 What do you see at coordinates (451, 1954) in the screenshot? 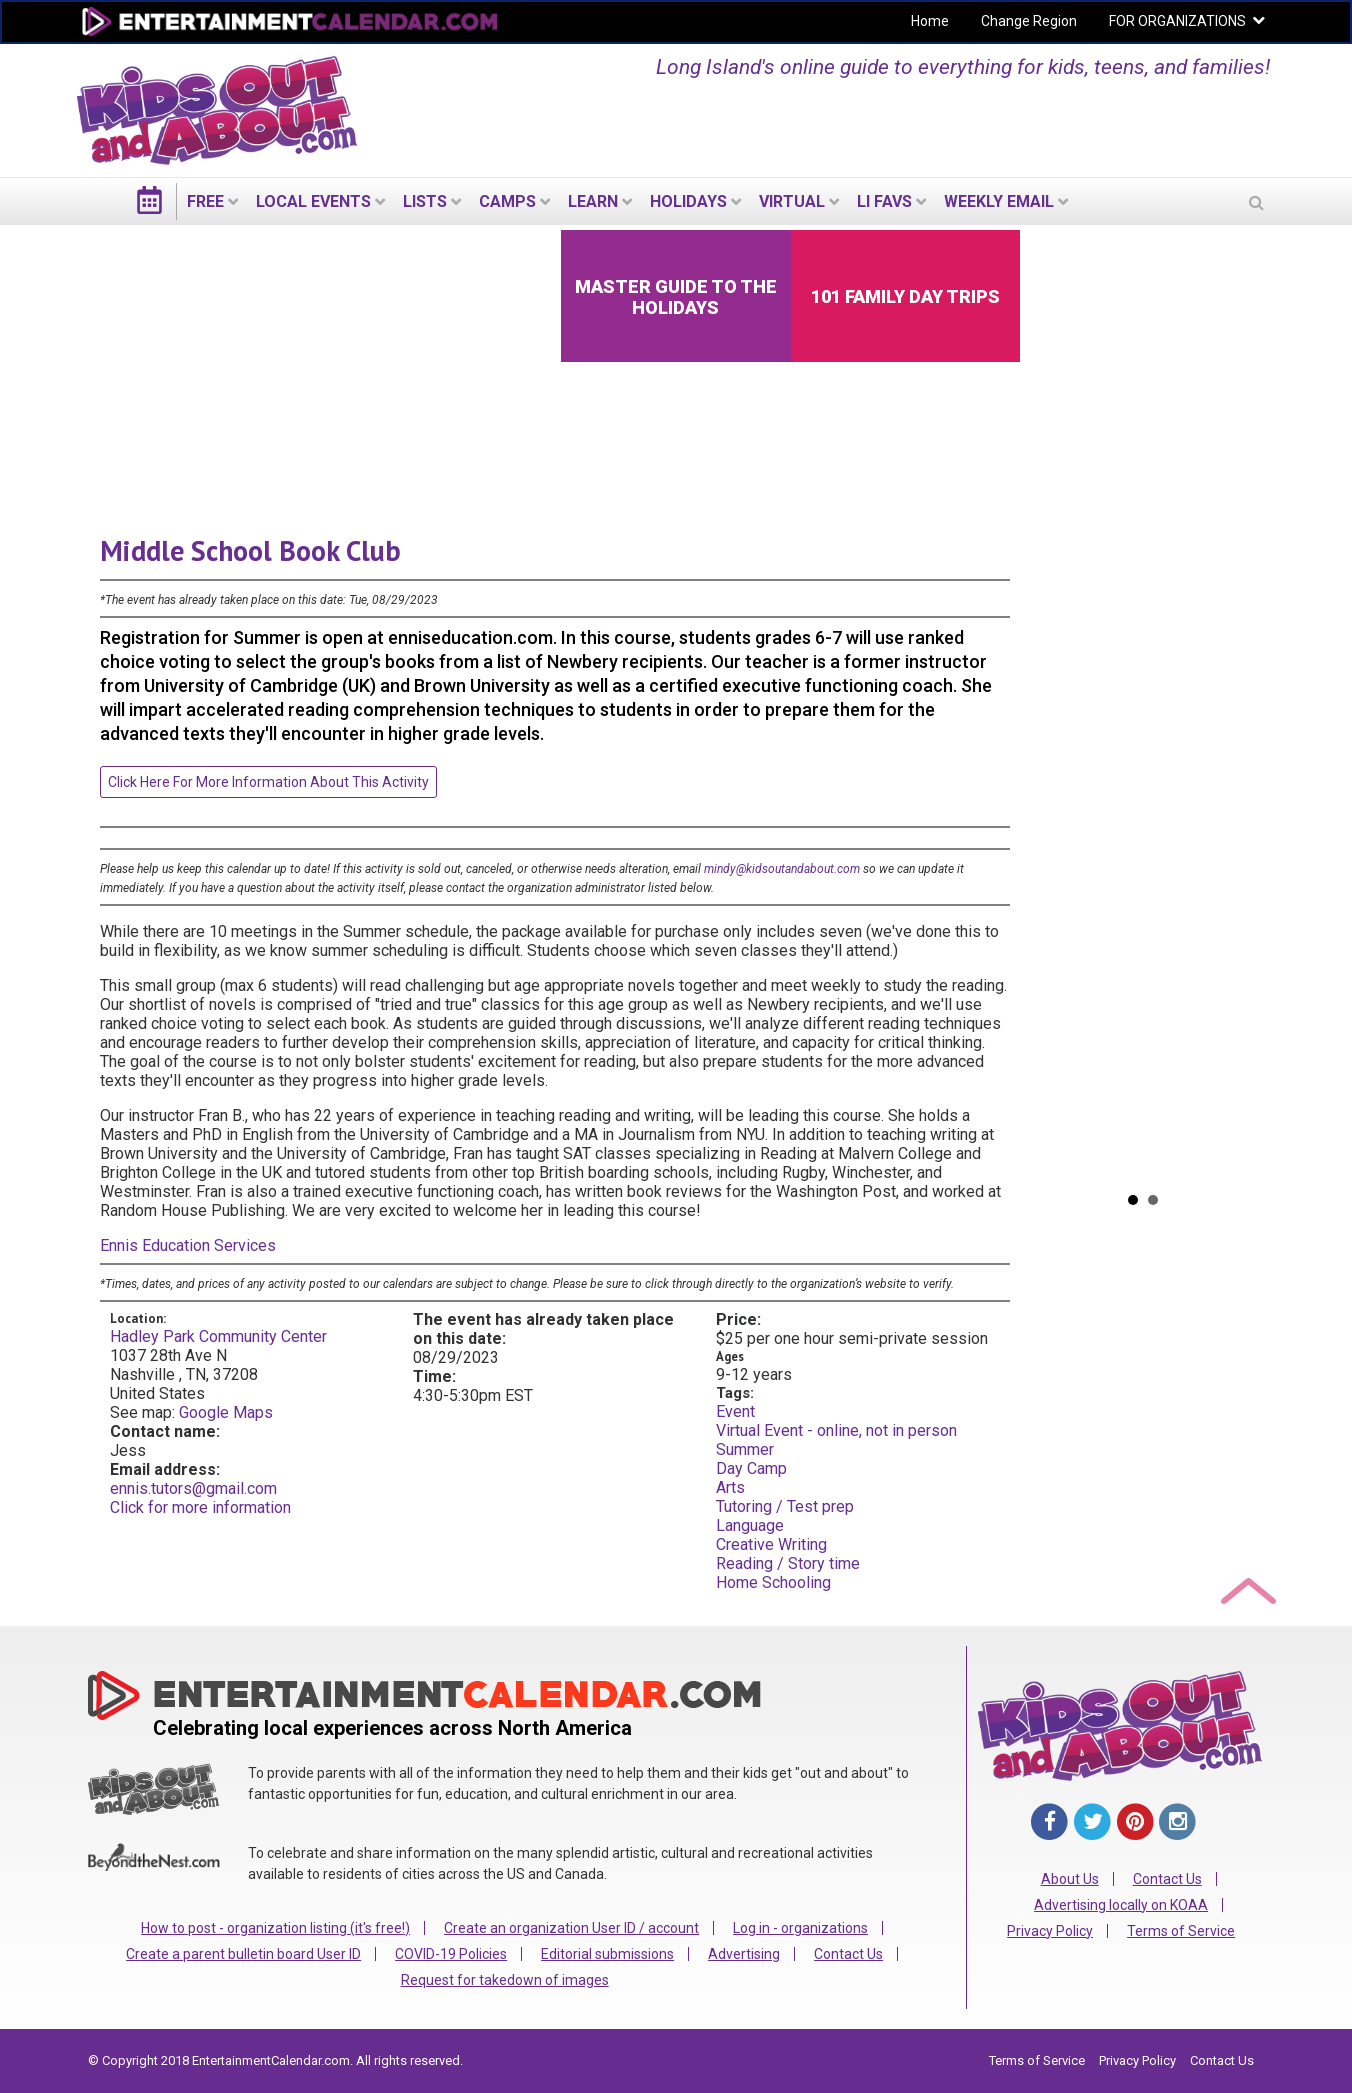
I see `COVID-19 Policies` at bounding box center [451, 1954].